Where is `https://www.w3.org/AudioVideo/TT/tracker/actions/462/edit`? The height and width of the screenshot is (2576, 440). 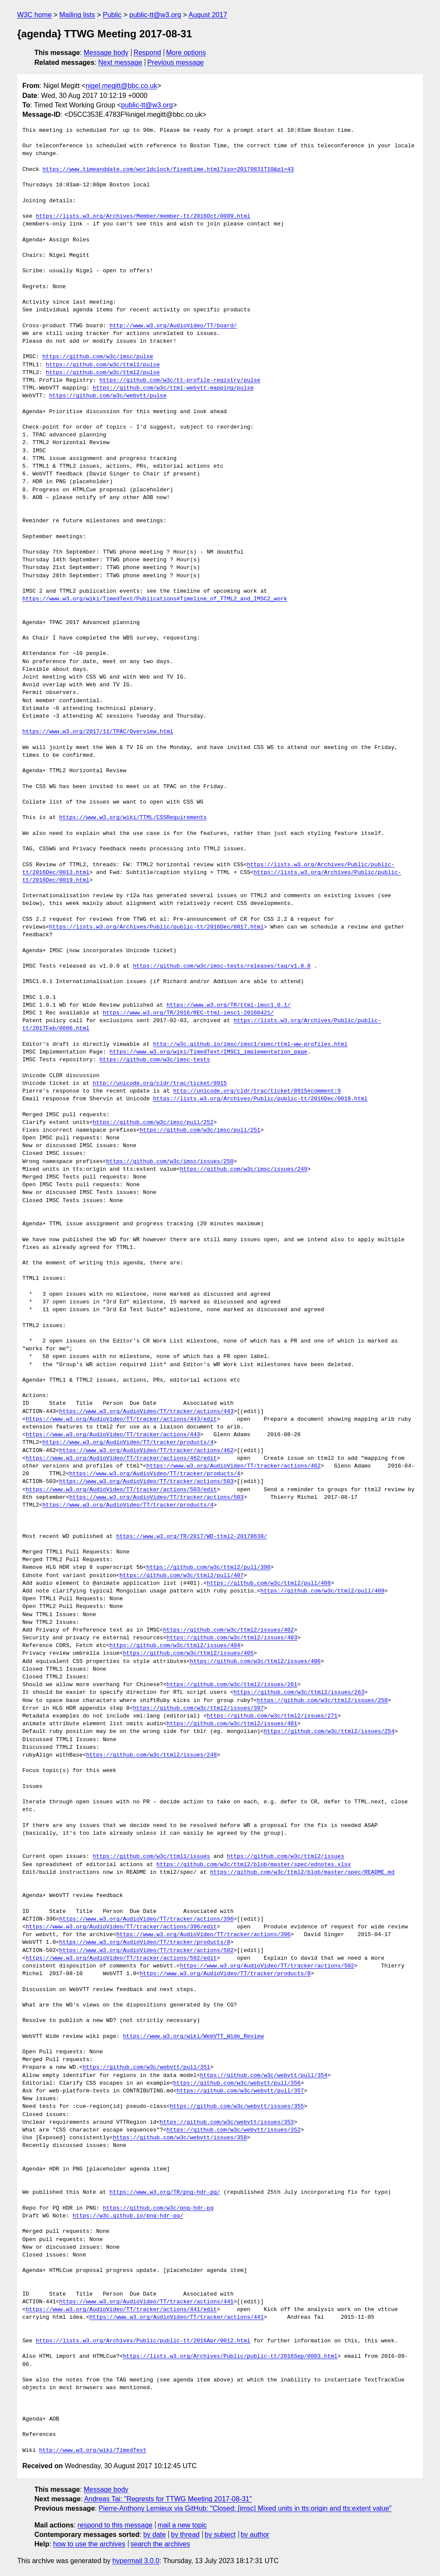
https://www.w3.org/AudioVideo/TT/tracker/actions/462/edit is located at coordinates (121, 1458).